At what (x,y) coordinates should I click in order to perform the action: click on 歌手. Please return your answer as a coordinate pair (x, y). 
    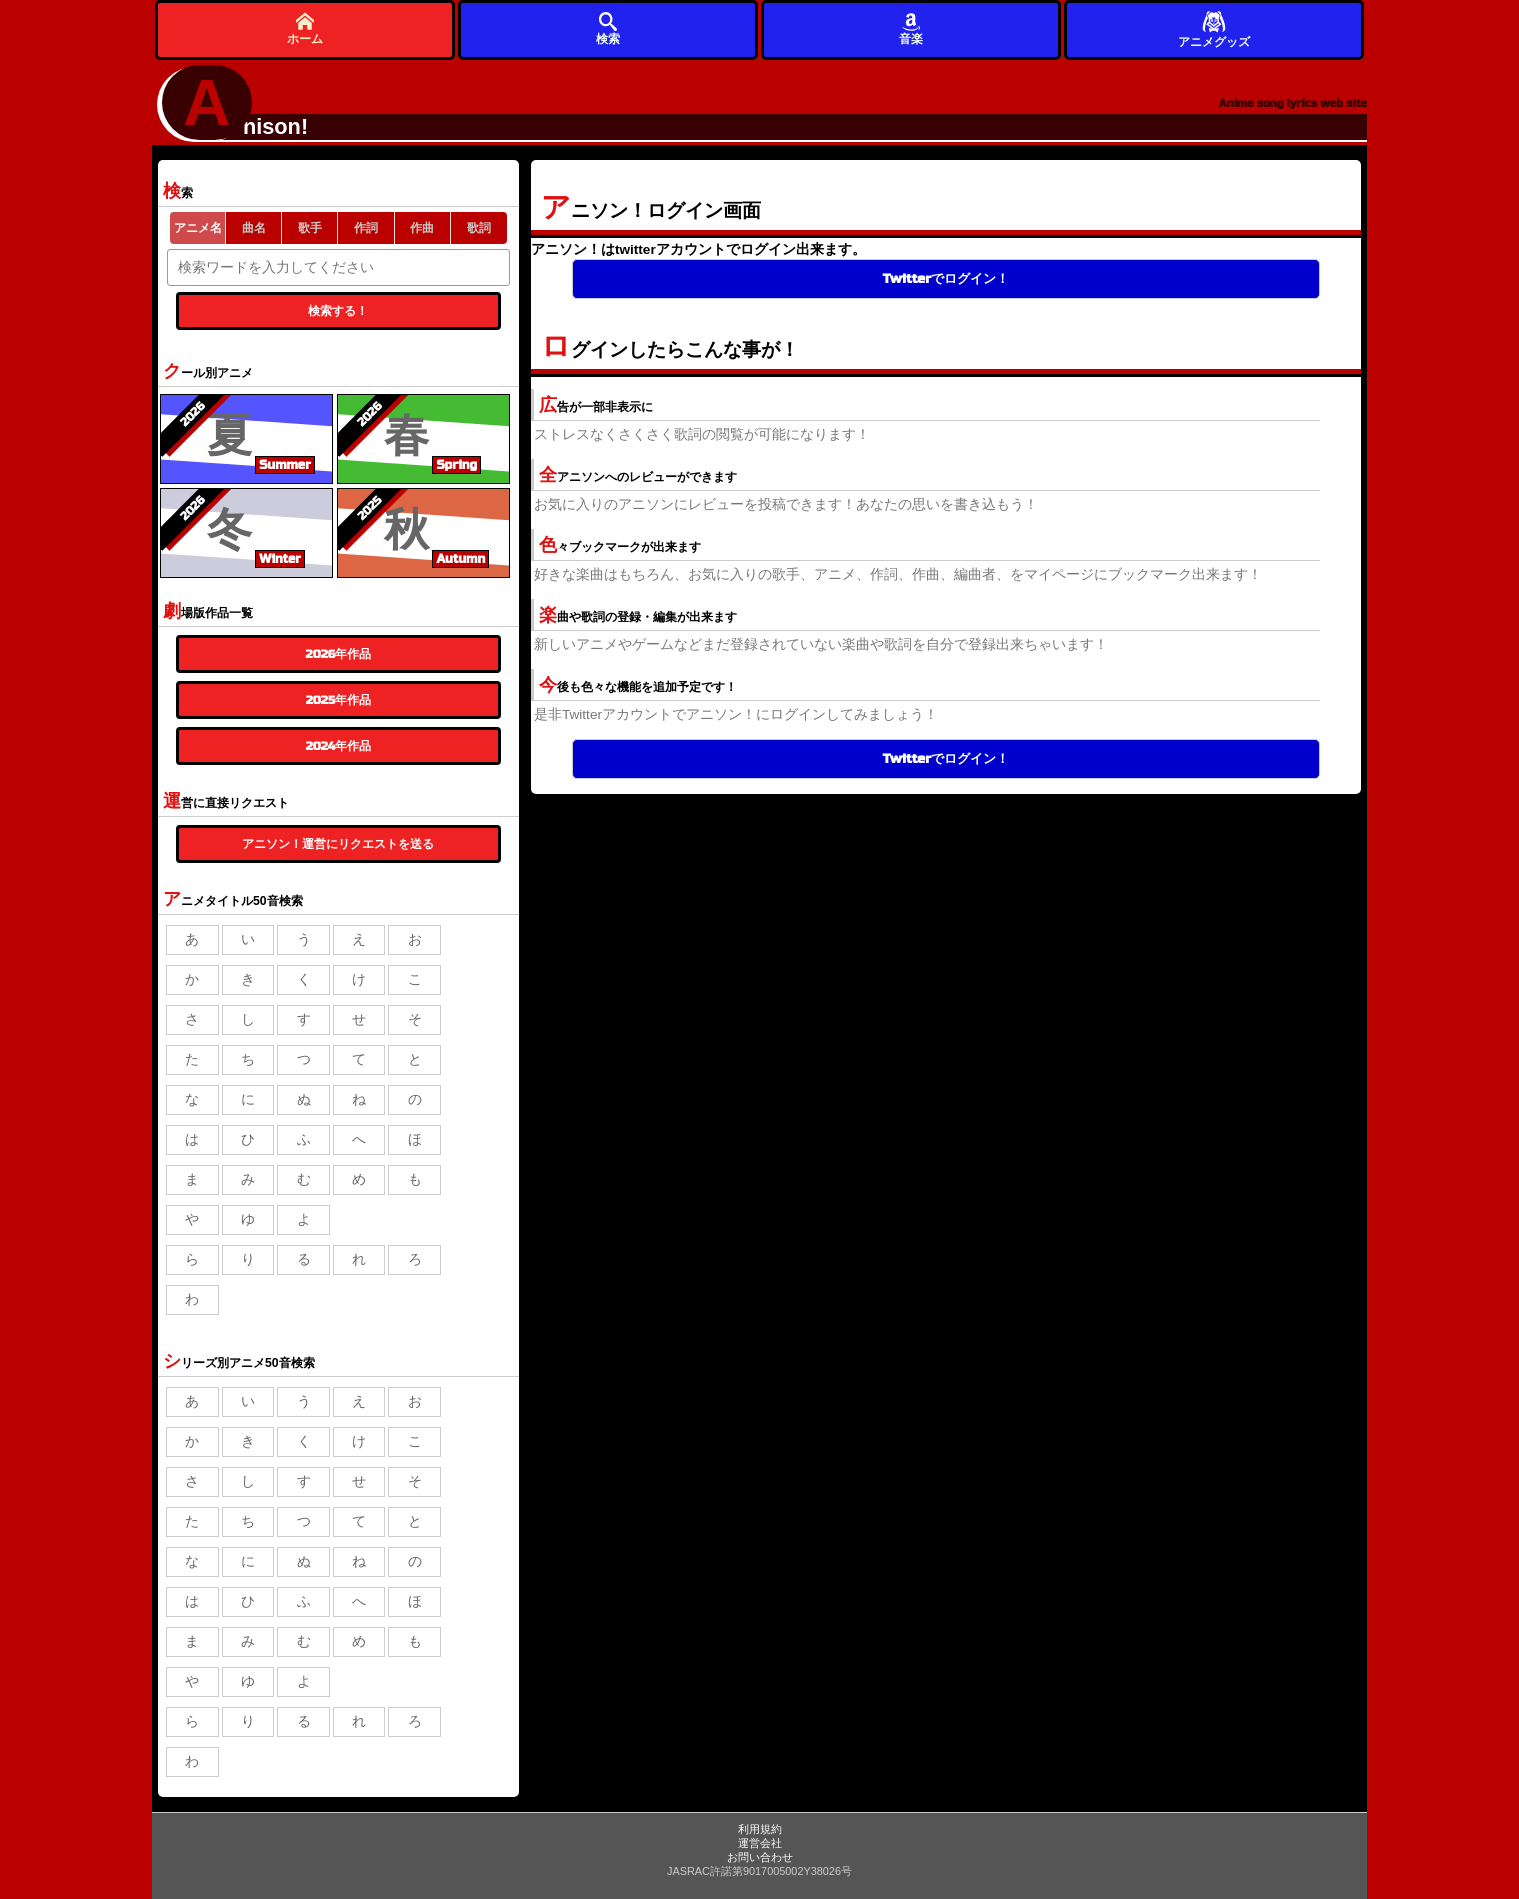
    Looking at the image, I should click on (310, 228).